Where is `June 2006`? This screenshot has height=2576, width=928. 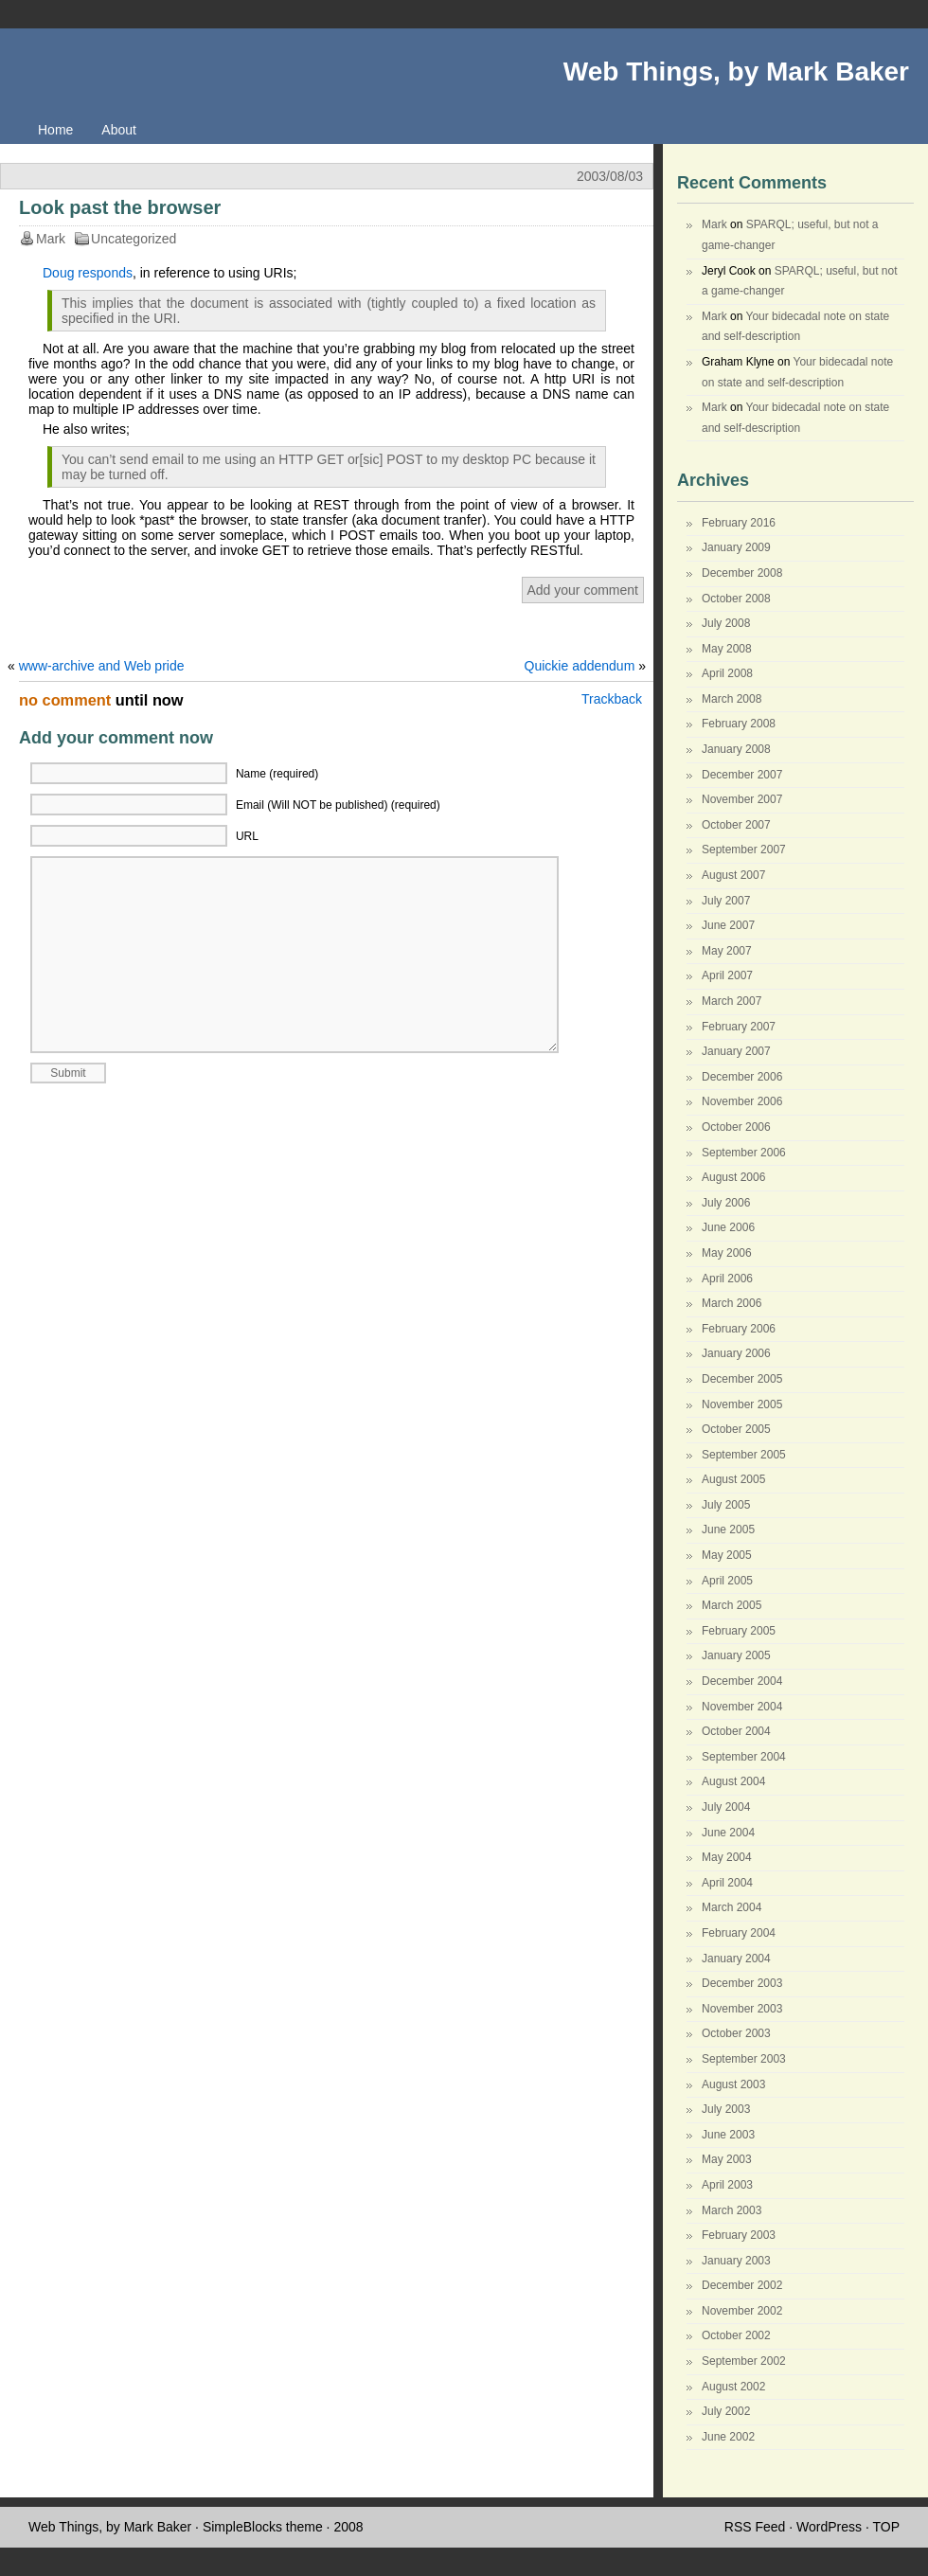 June 2006 is located at coordinates (728, 1227).